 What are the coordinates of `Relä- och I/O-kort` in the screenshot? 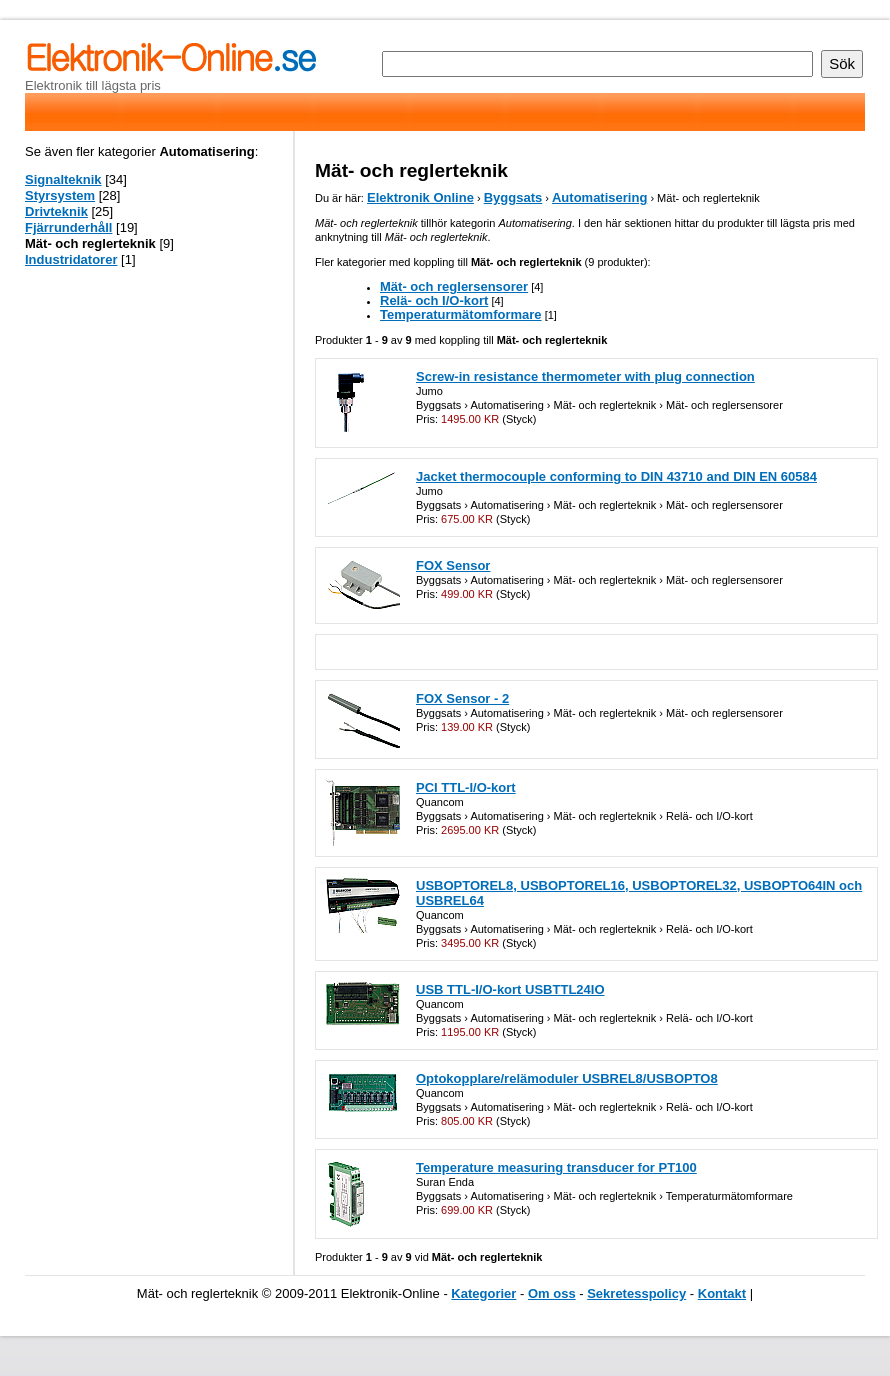 It's located at (434, 300).